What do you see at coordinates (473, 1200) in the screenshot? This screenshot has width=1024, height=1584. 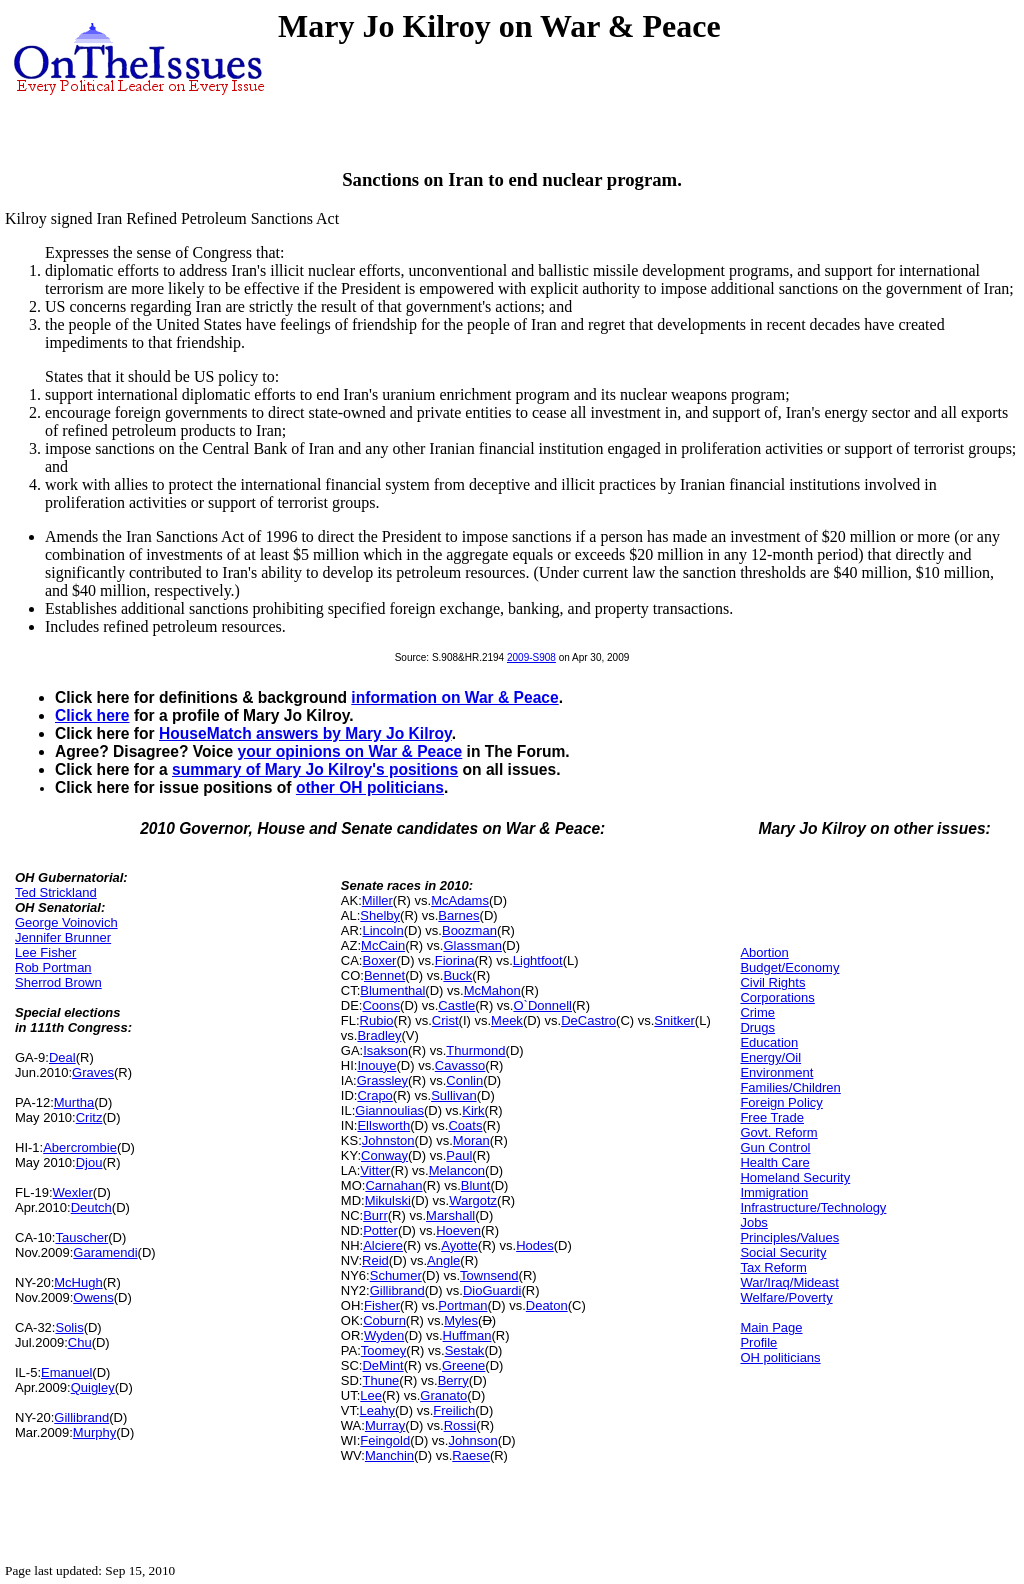 I see `Wargotz` at bounding box center [473, 1200].